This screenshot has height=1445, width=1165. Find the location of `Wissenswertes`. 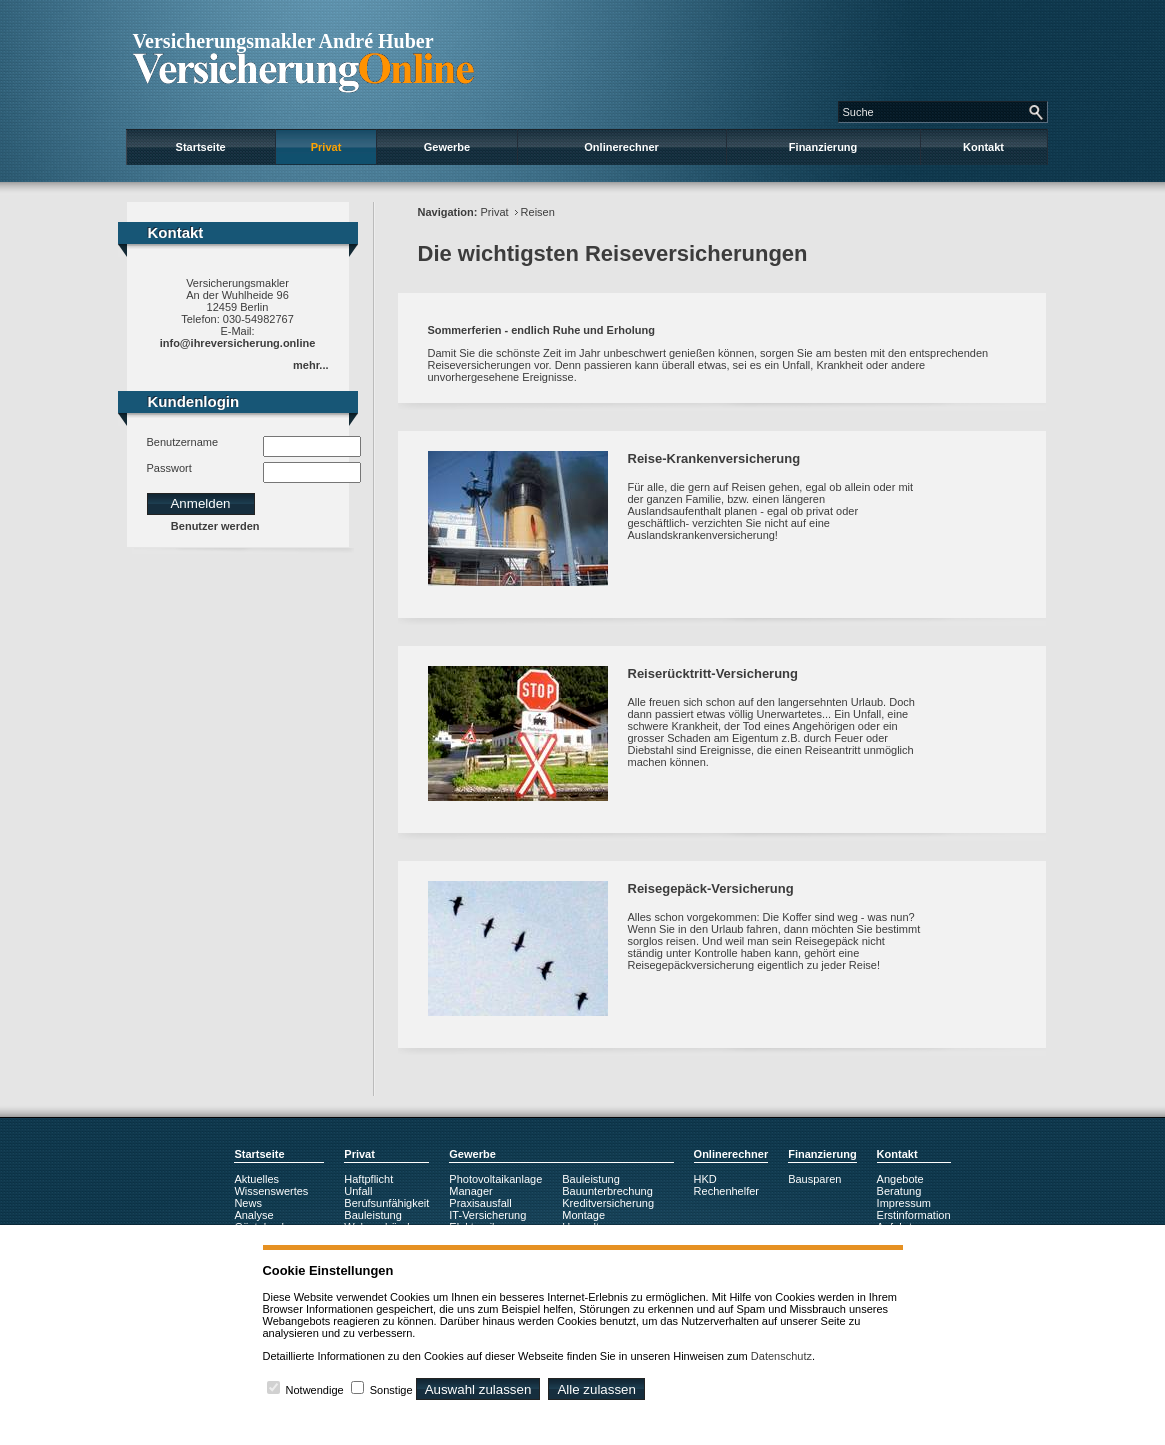

Wissenswertes is located at coordinates (271, 1191).